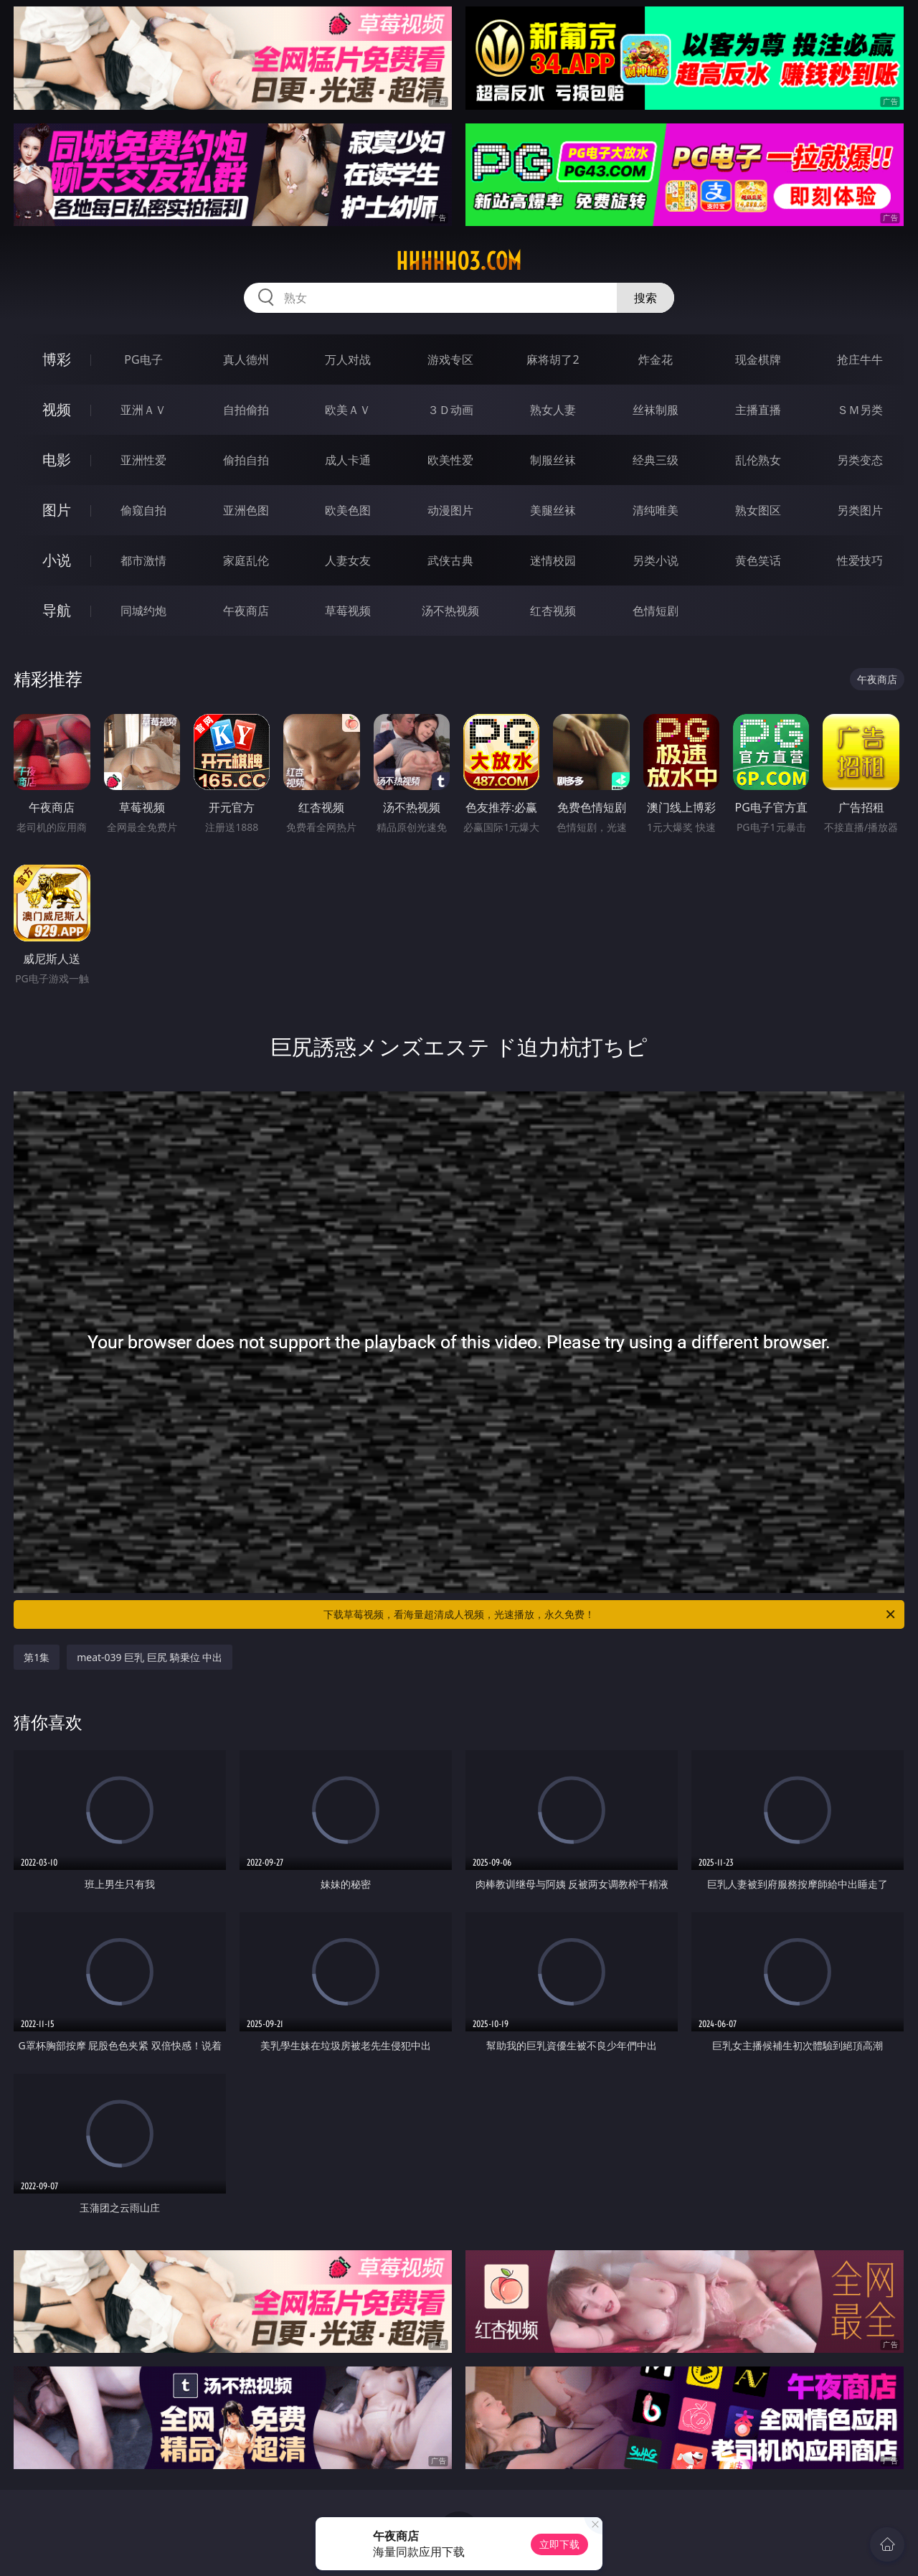 The width and height of the screenshot is (918, 2576). I want to click on 经典三级, so click(655, 460).